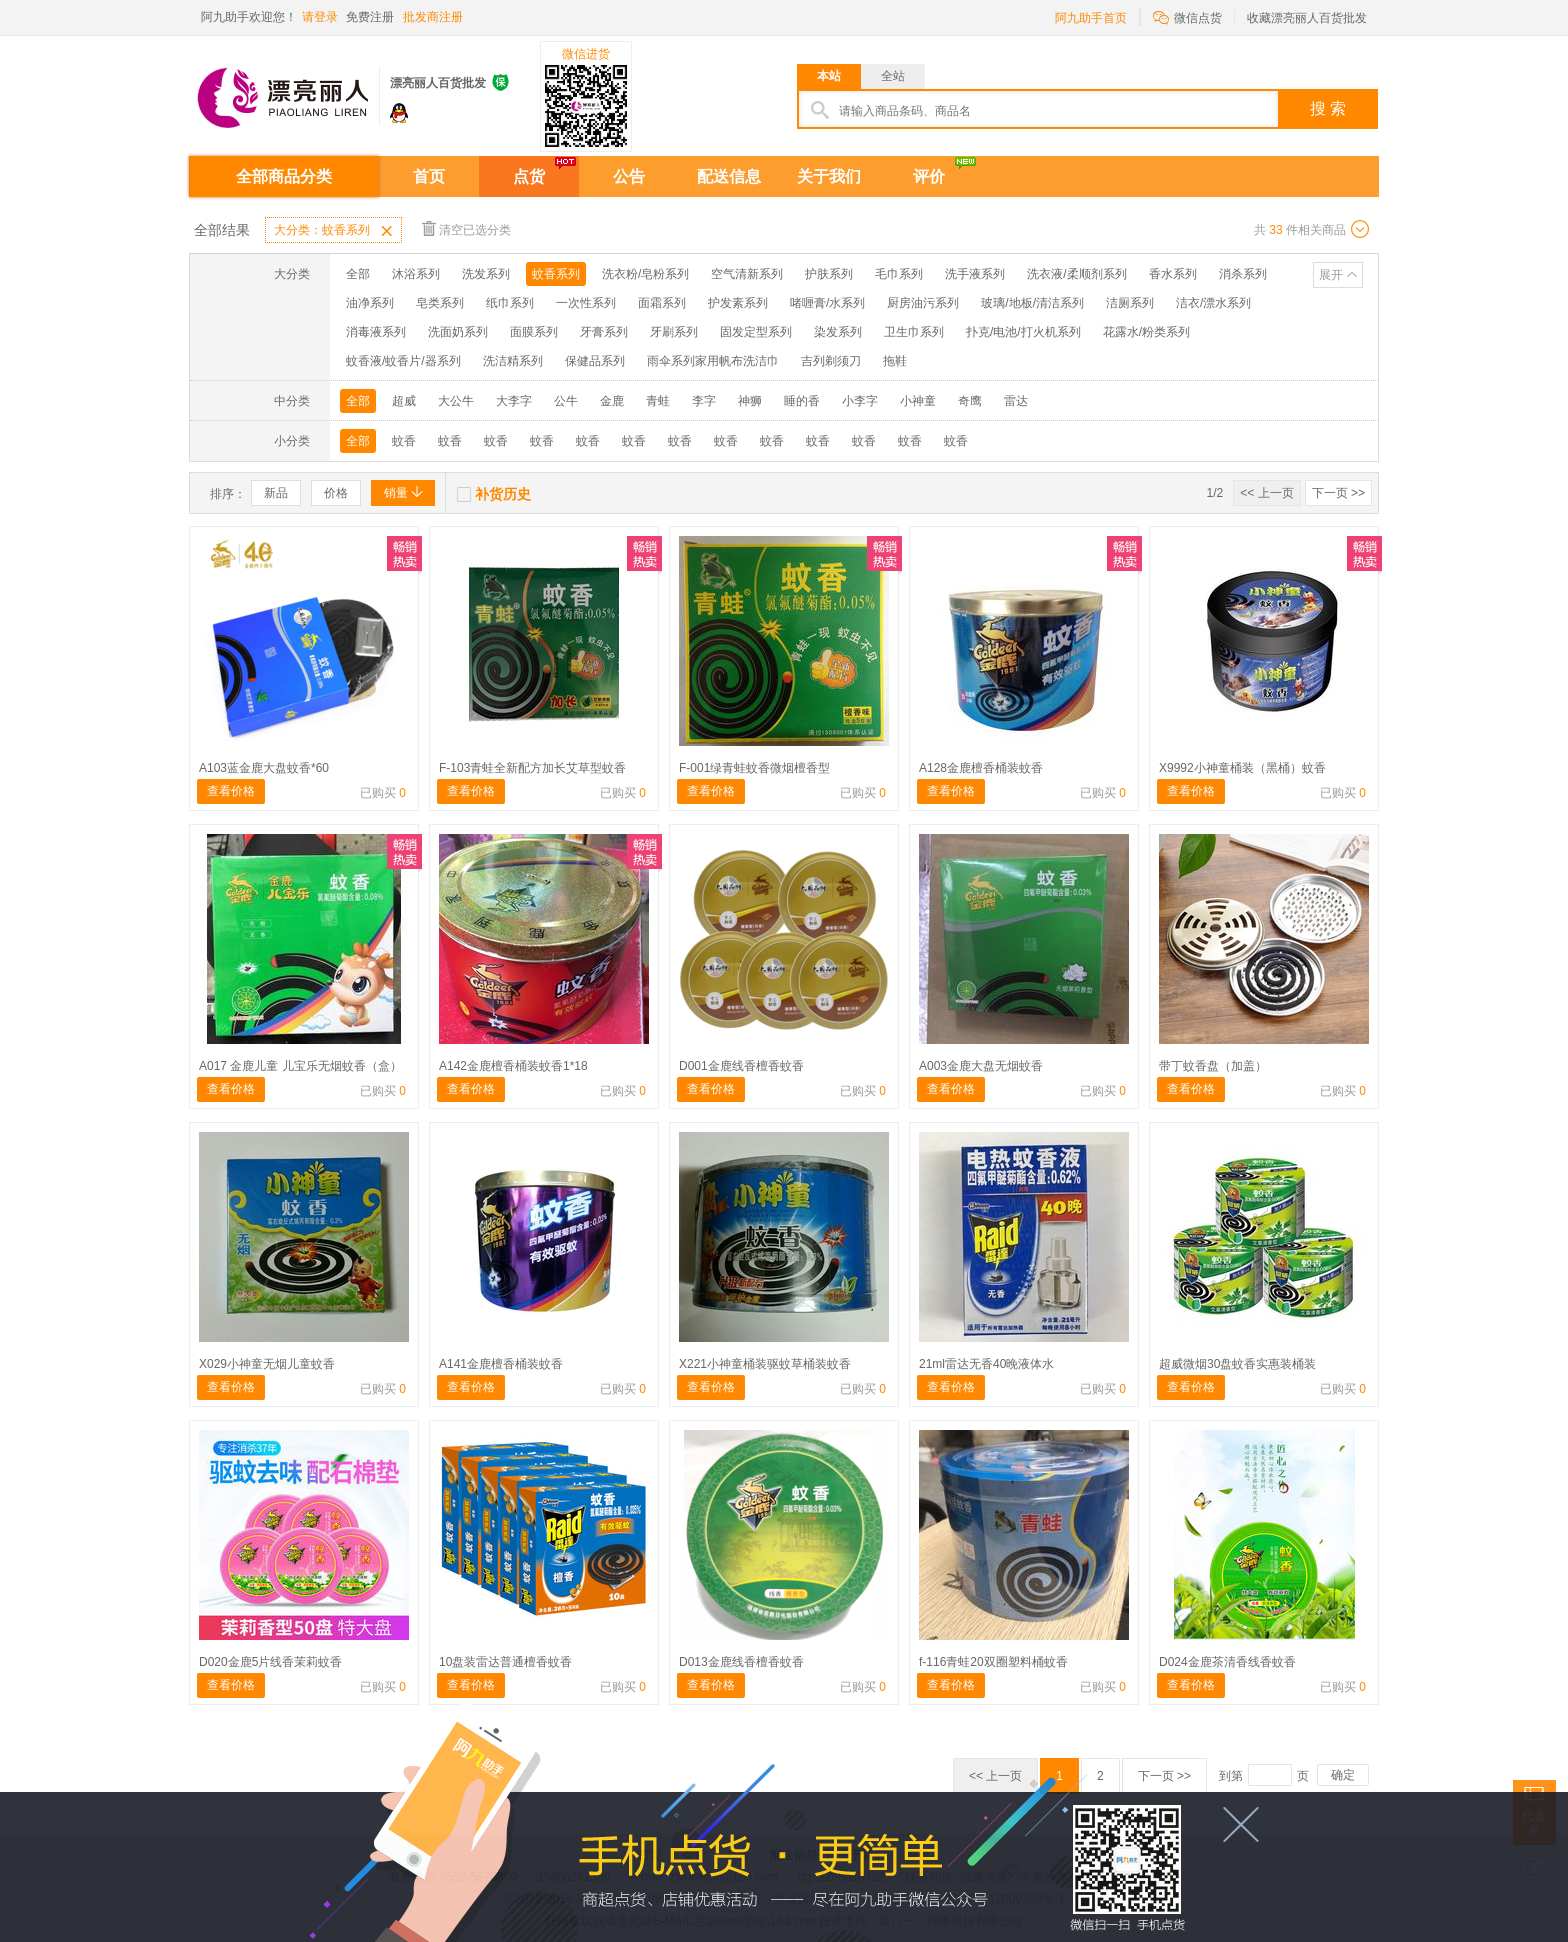  What do you see at coordinates (612, 401) in the screenshot?
I see `金鹿` at bounding box center [612, 401].